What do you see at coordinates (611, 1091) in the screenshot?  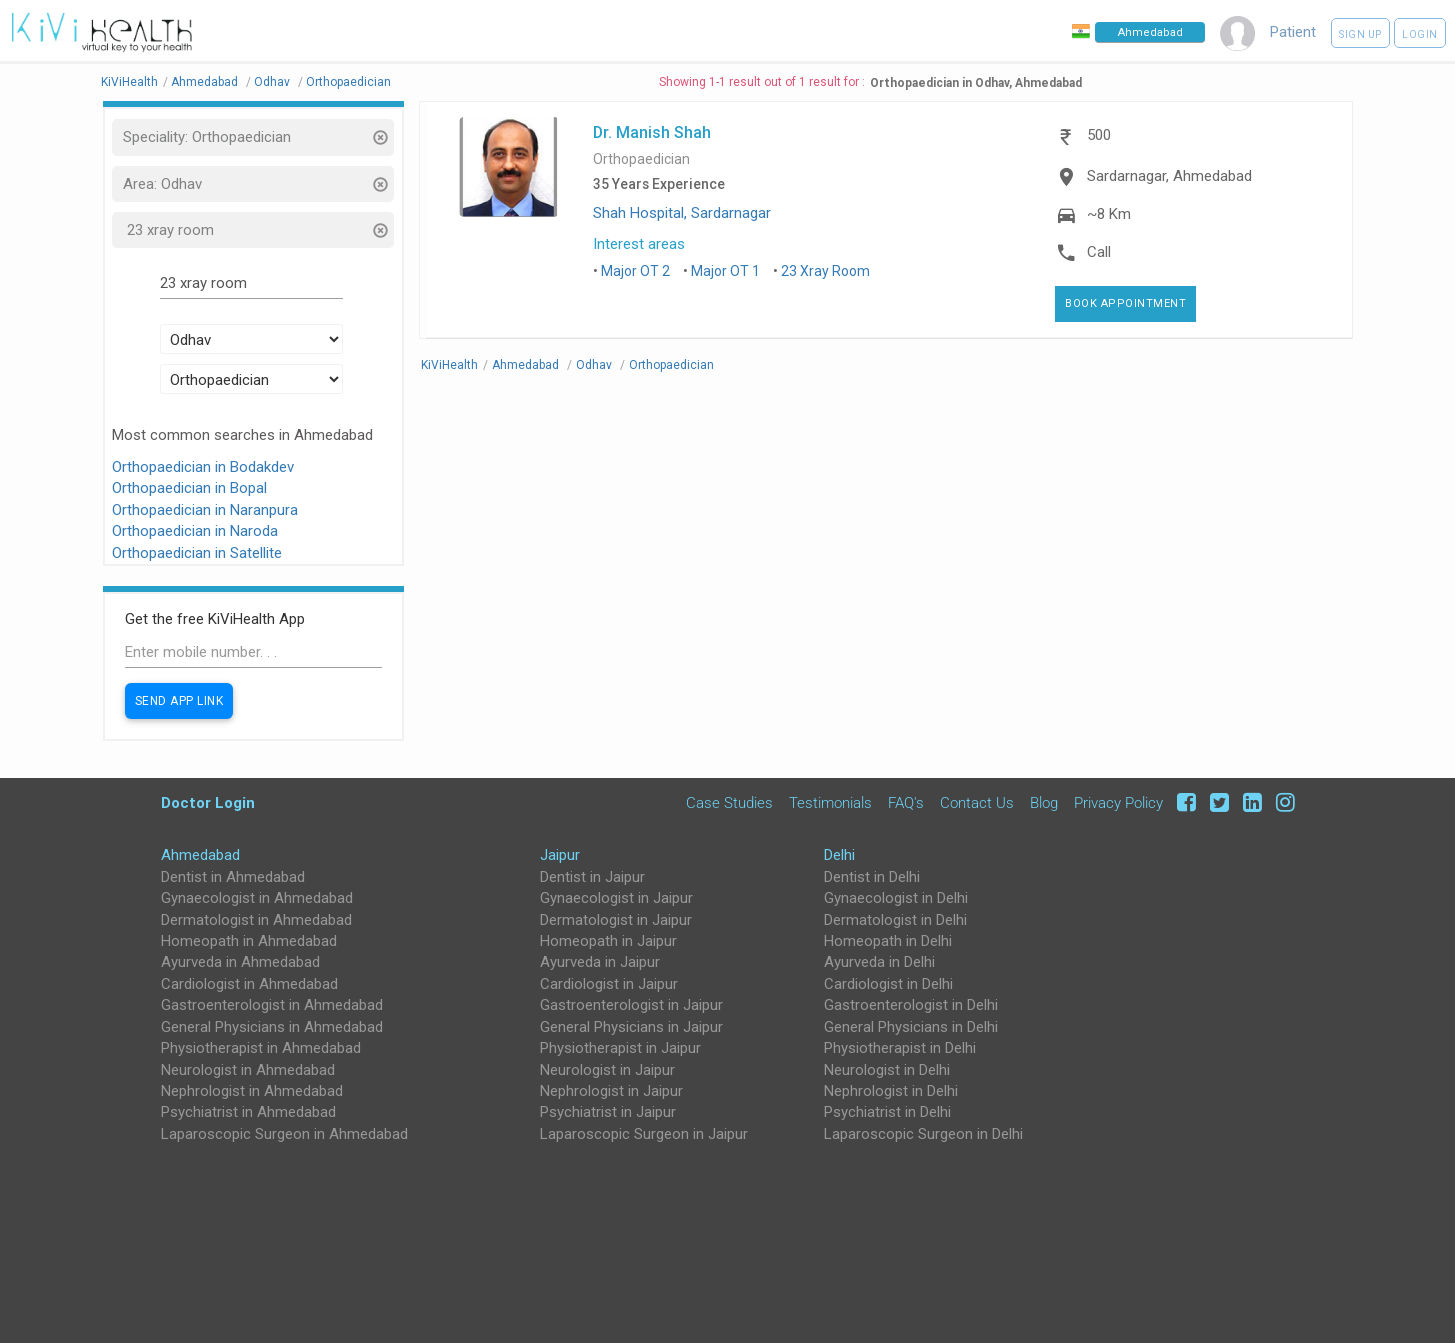 I see `Nephrologist in Jaipur` at bounding box center [611, 1091].